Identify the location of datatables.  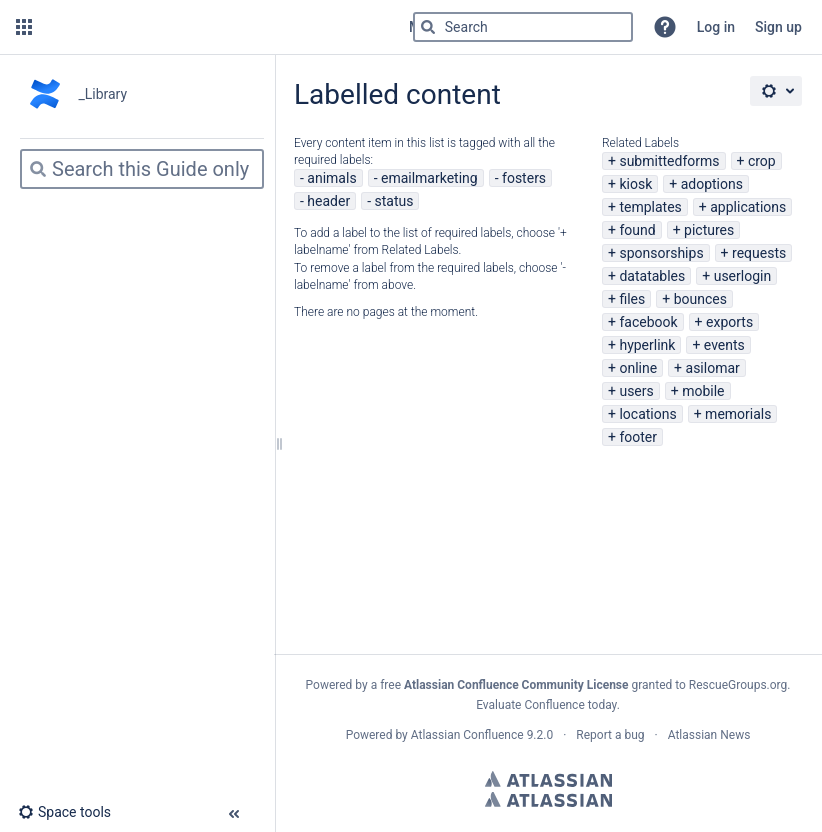
(652, 276).